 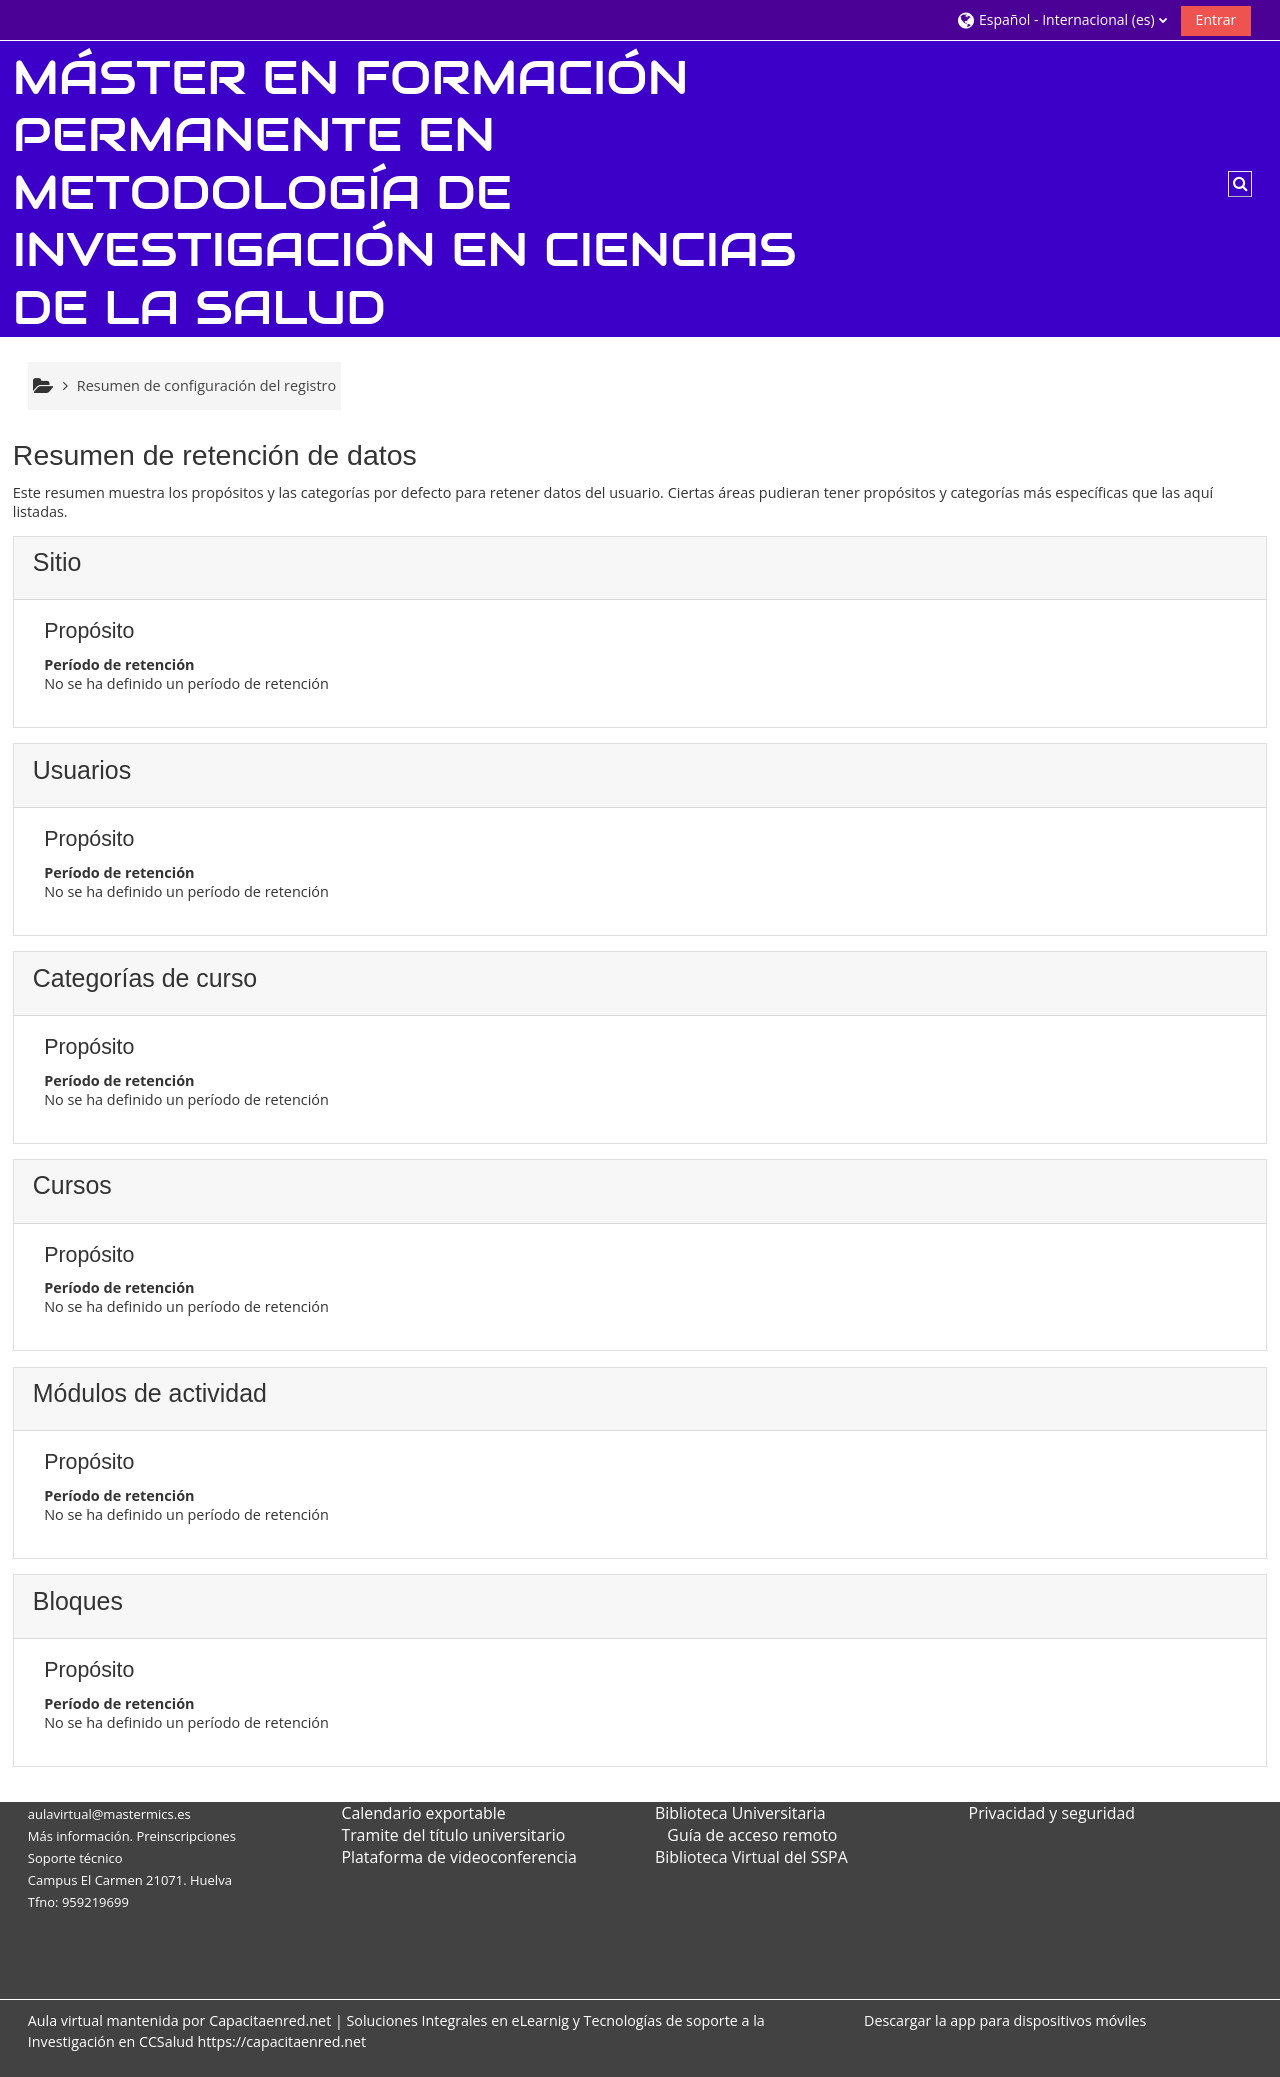 What do you see at coordinates (740, 1813) in the screenshot?
I see `Biblioteca Universitaria` at bounding box center [740, 1813].